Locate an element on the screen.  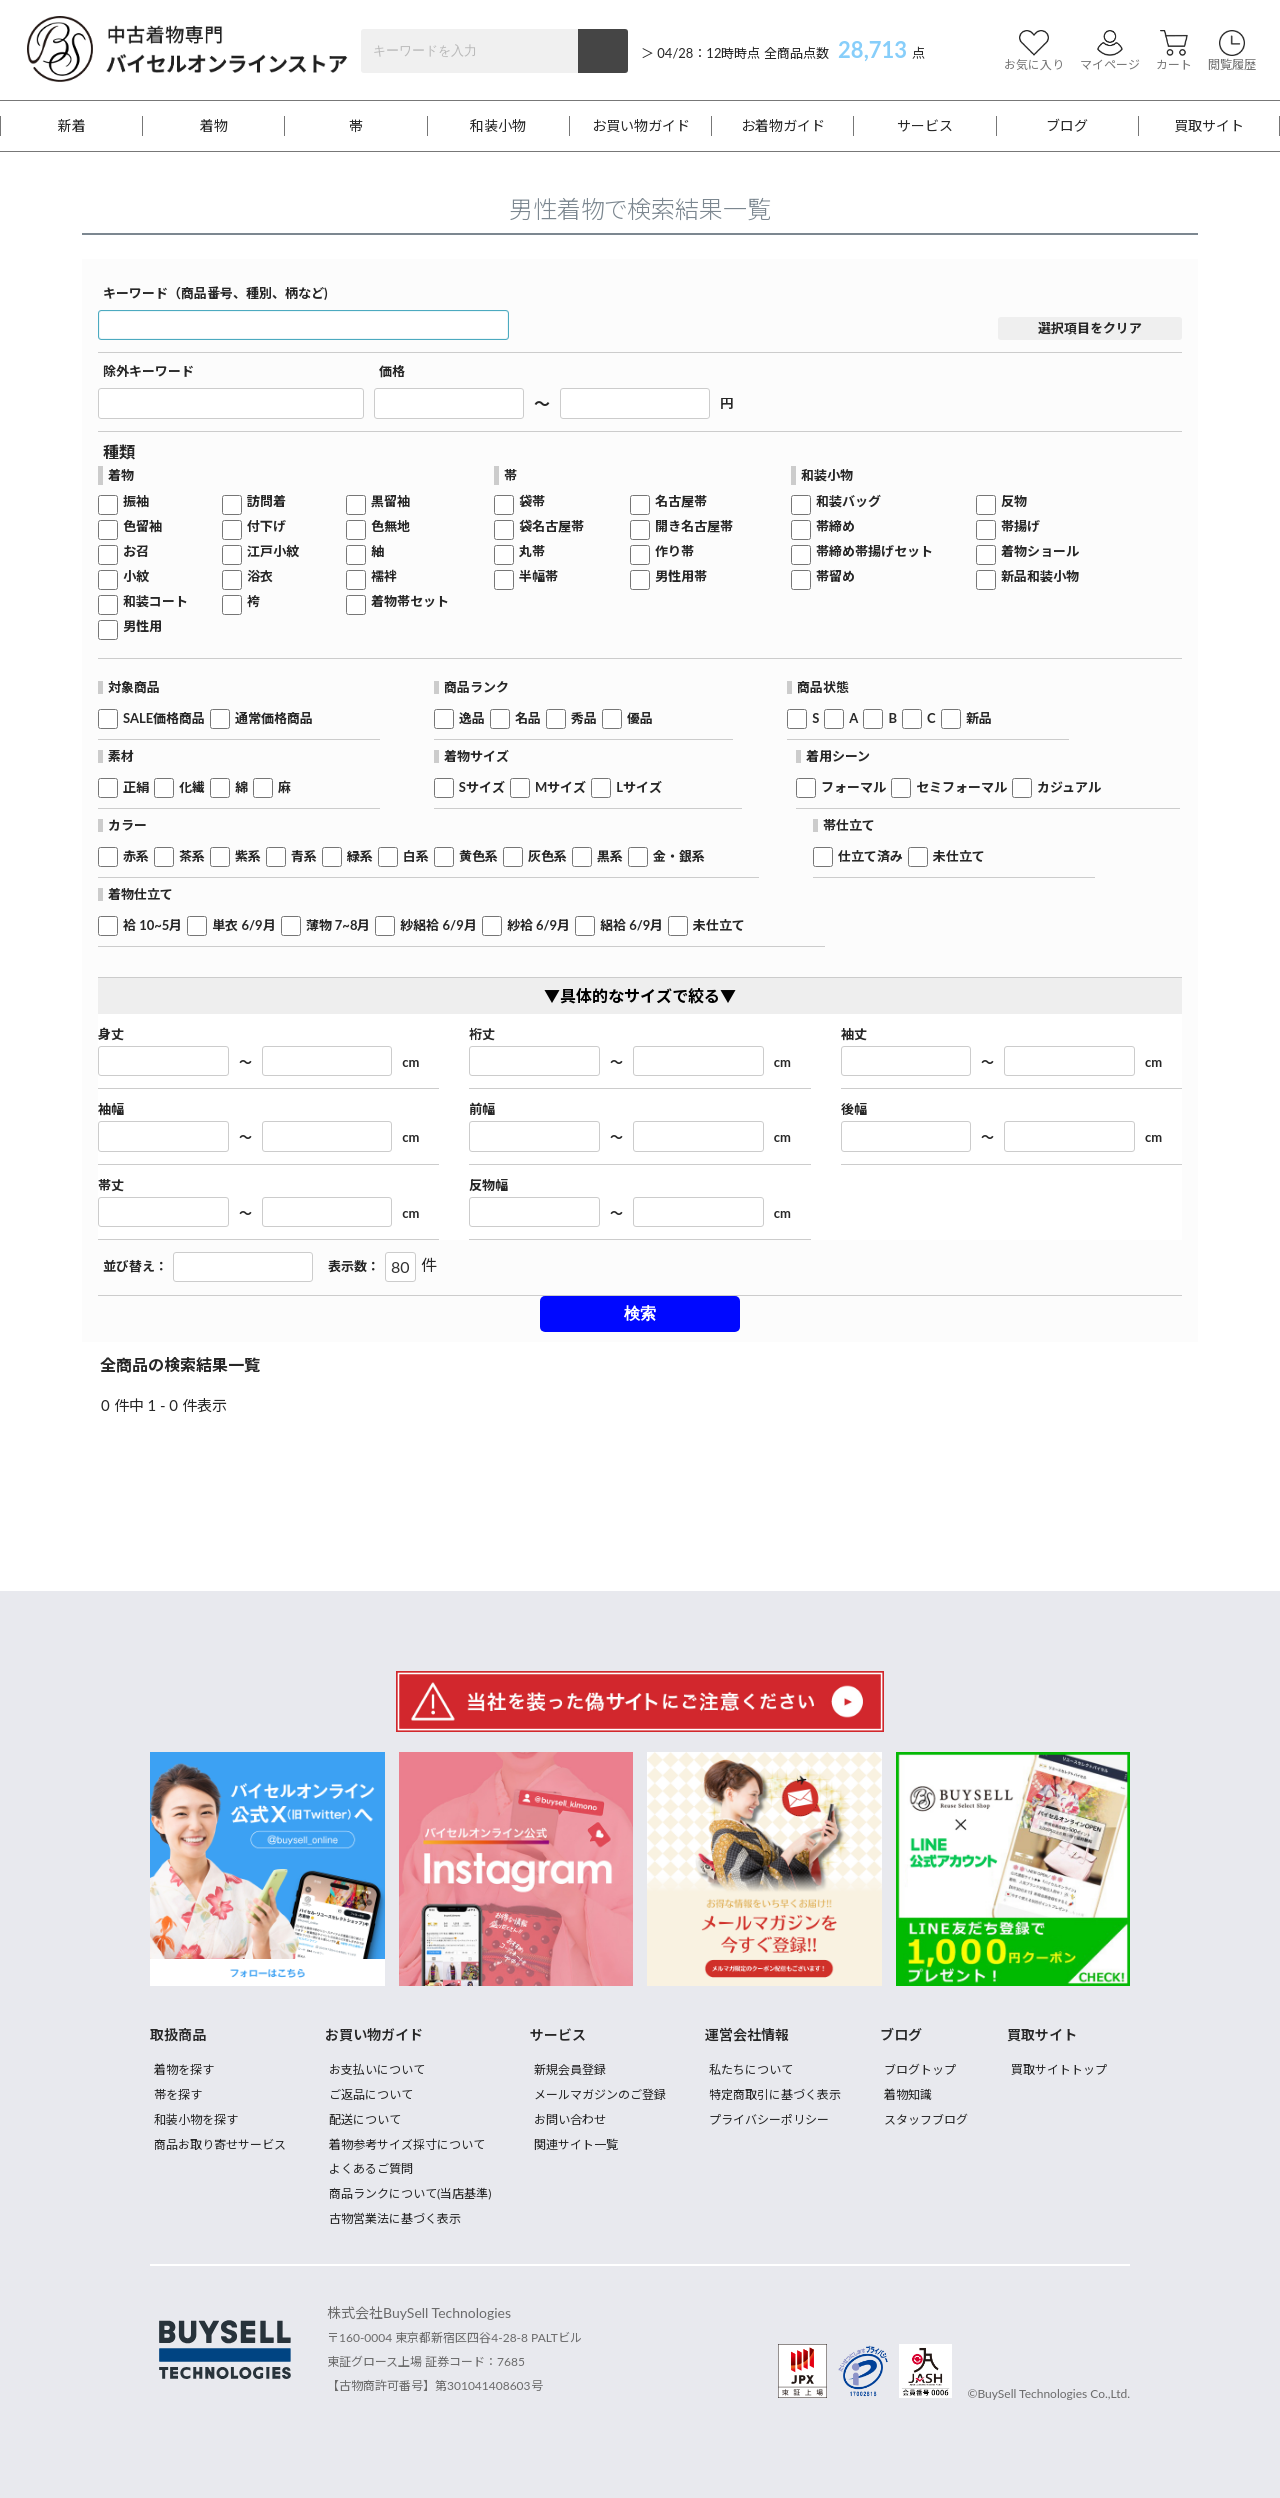
閲覧履歴 is located at coordinates (1232, 50).